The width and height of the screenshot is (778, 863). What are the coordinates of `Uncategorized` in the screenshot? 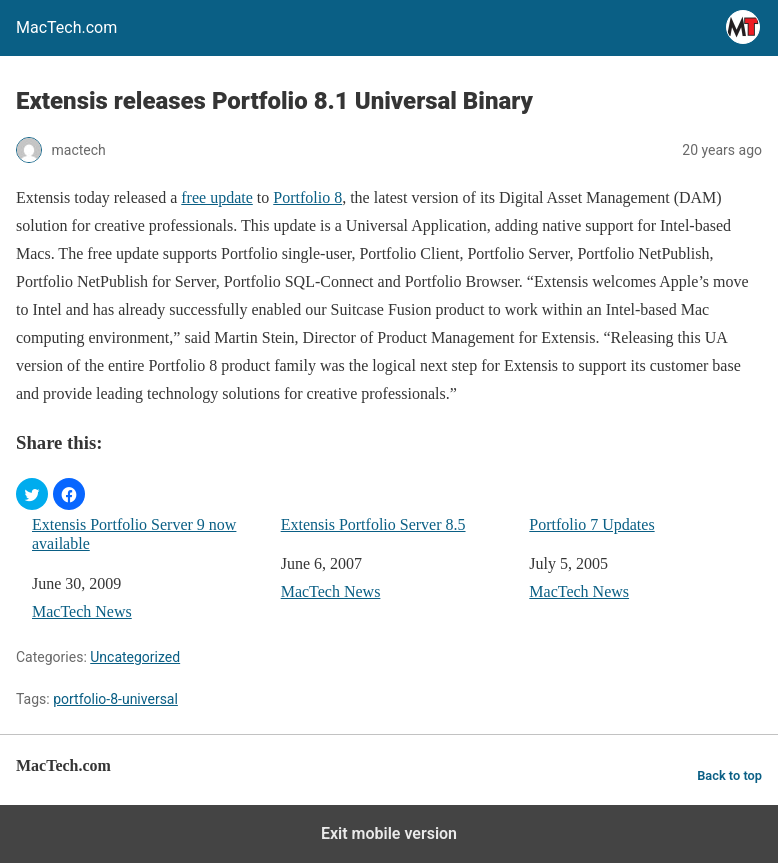 It's located at (135, 657).